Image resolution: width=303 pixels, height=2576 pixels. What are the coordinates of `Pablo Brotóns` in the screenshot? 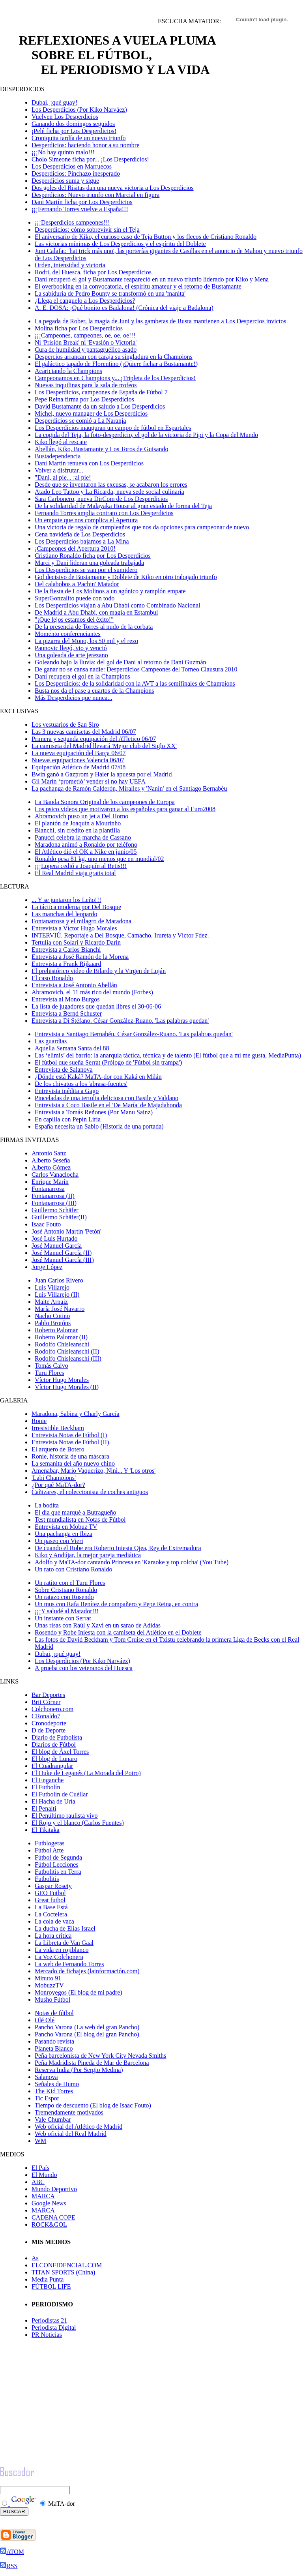 It's located at (53, 1323).